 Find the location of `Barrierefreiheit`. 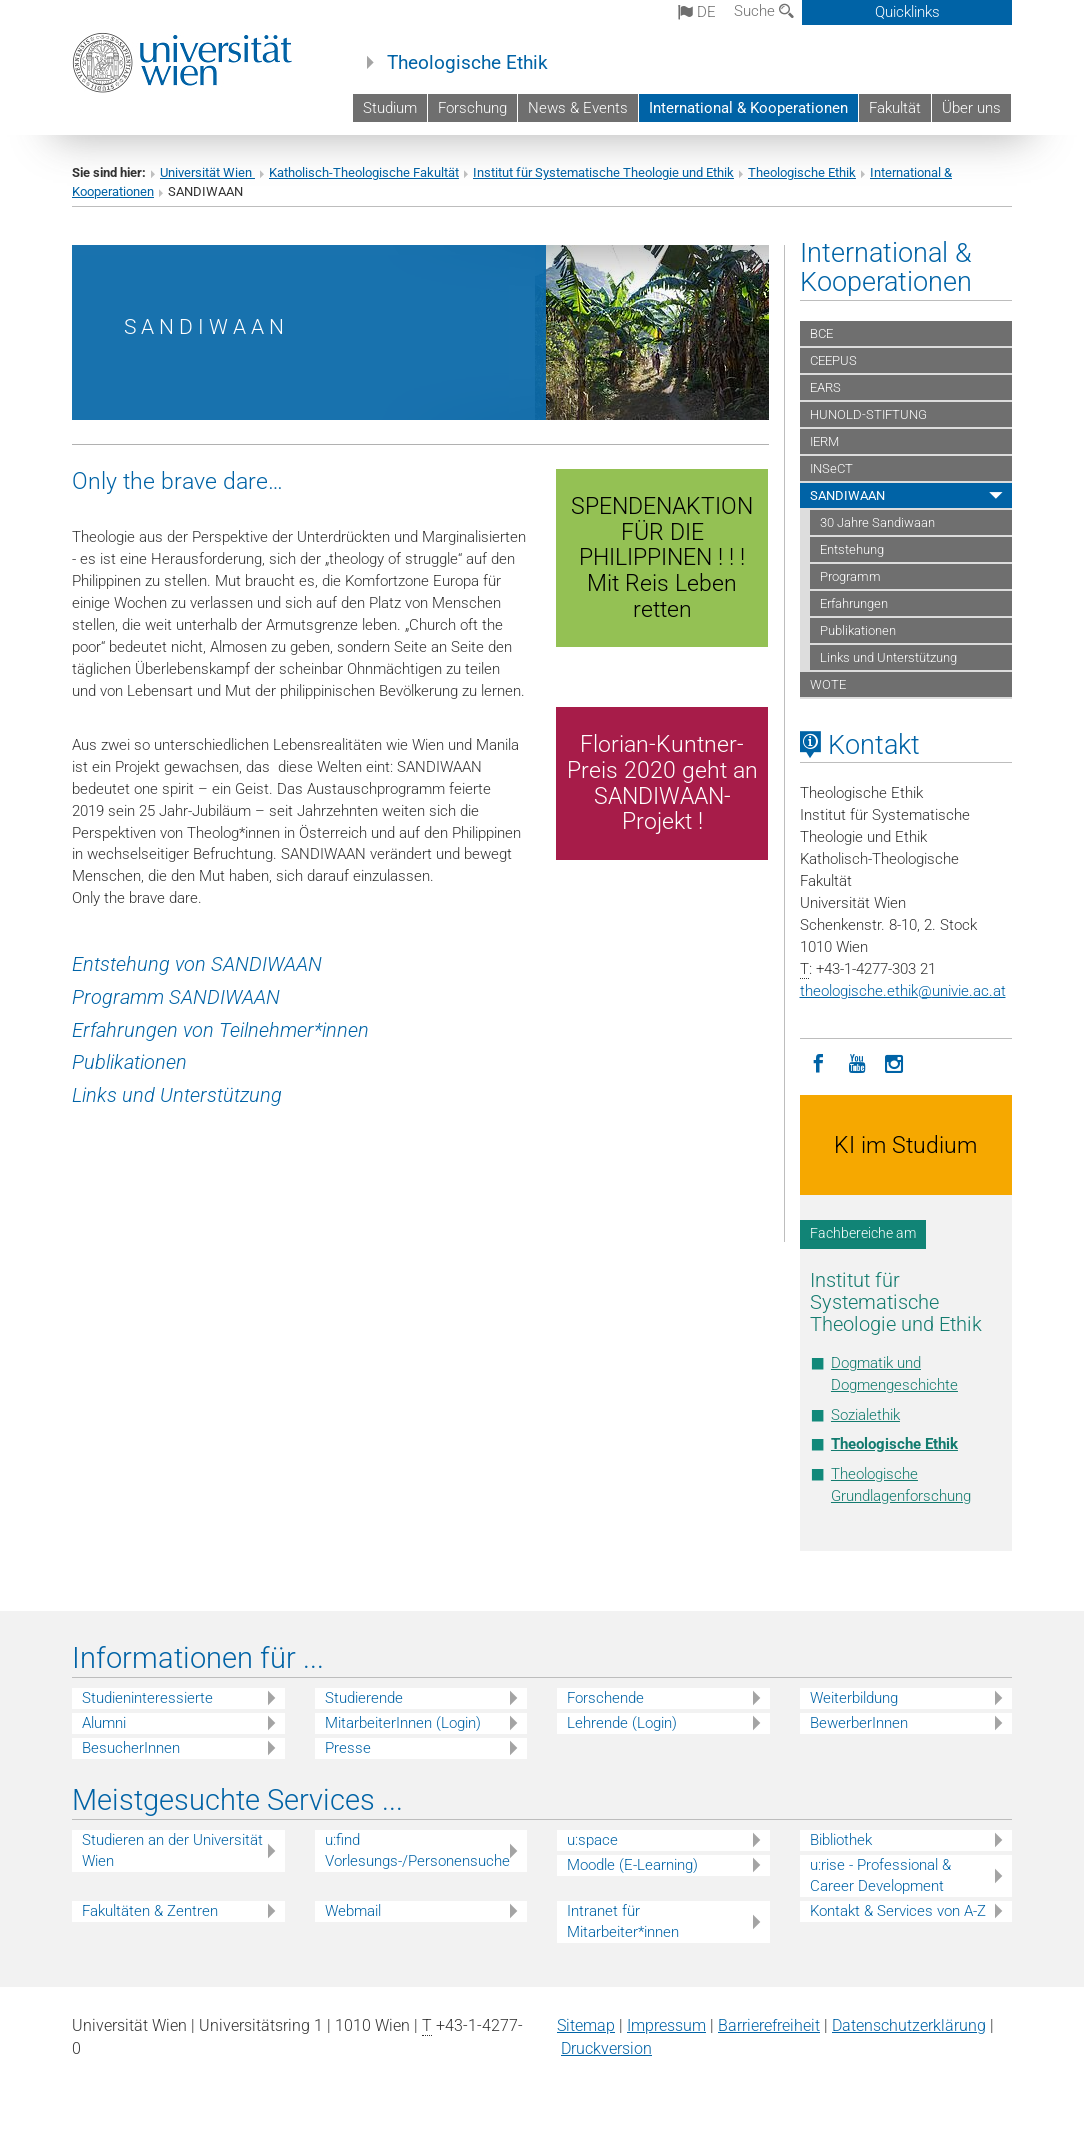

Barrierefreiheit is located at coordinates (769, 2025).